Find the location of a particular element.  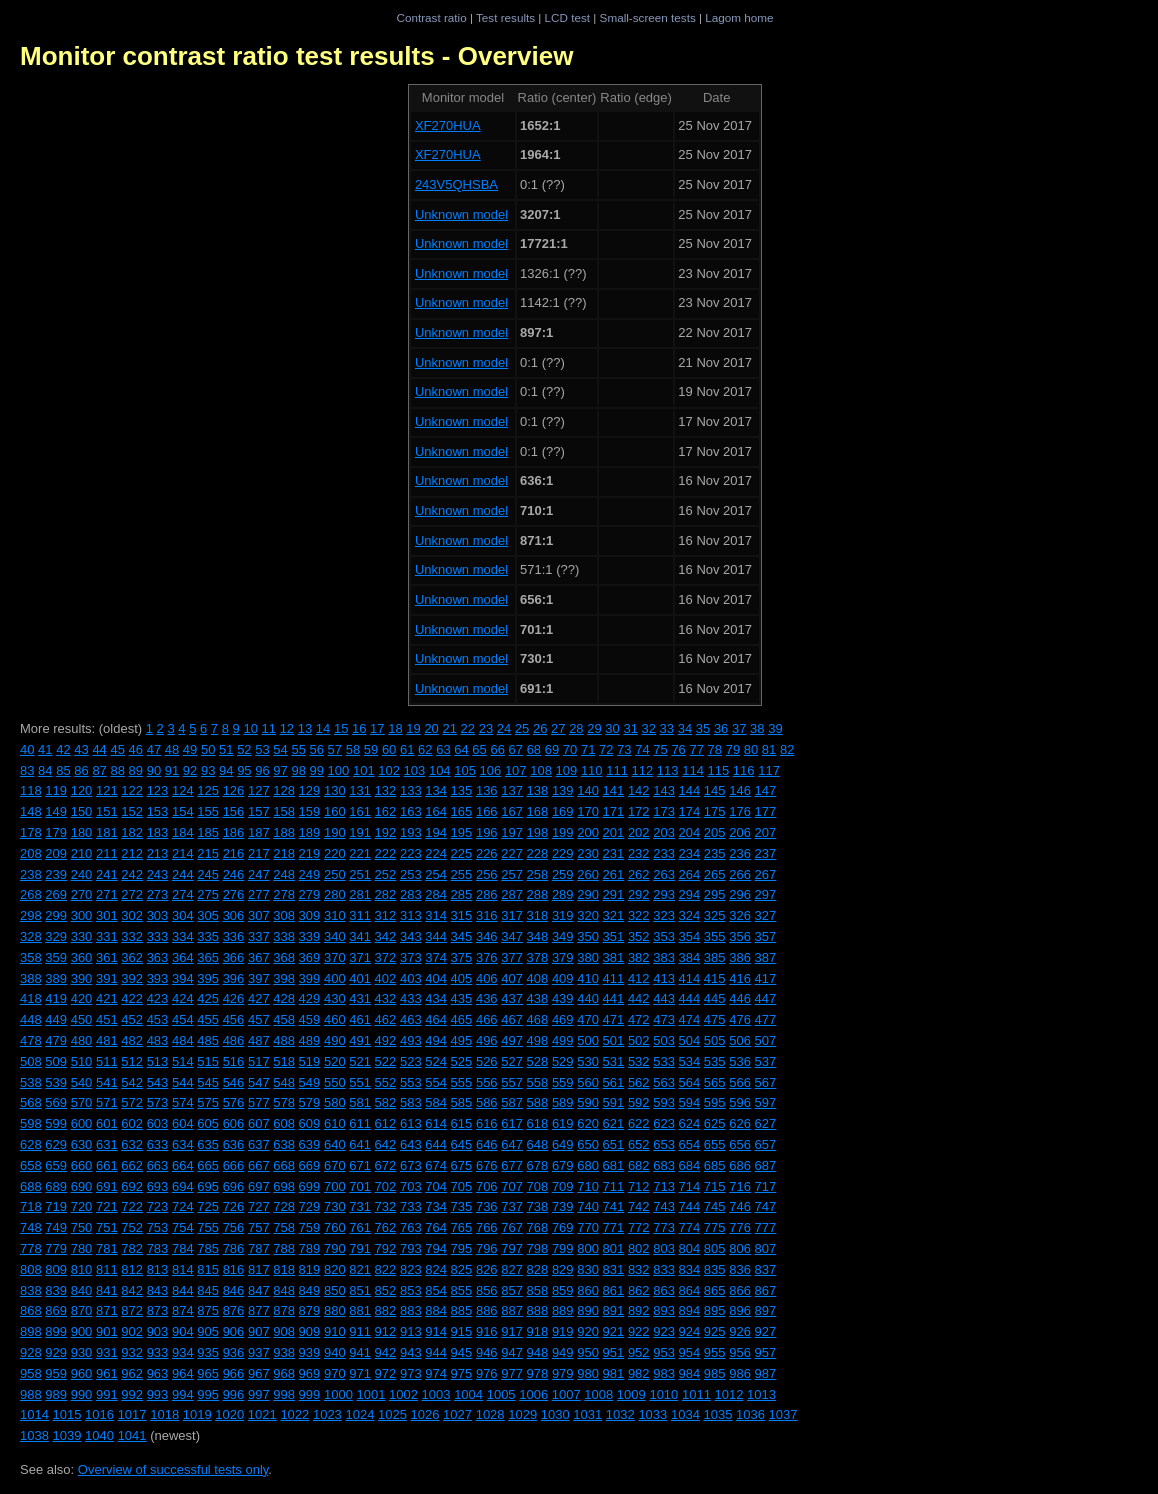

273 is located at coordinates (158, 894).